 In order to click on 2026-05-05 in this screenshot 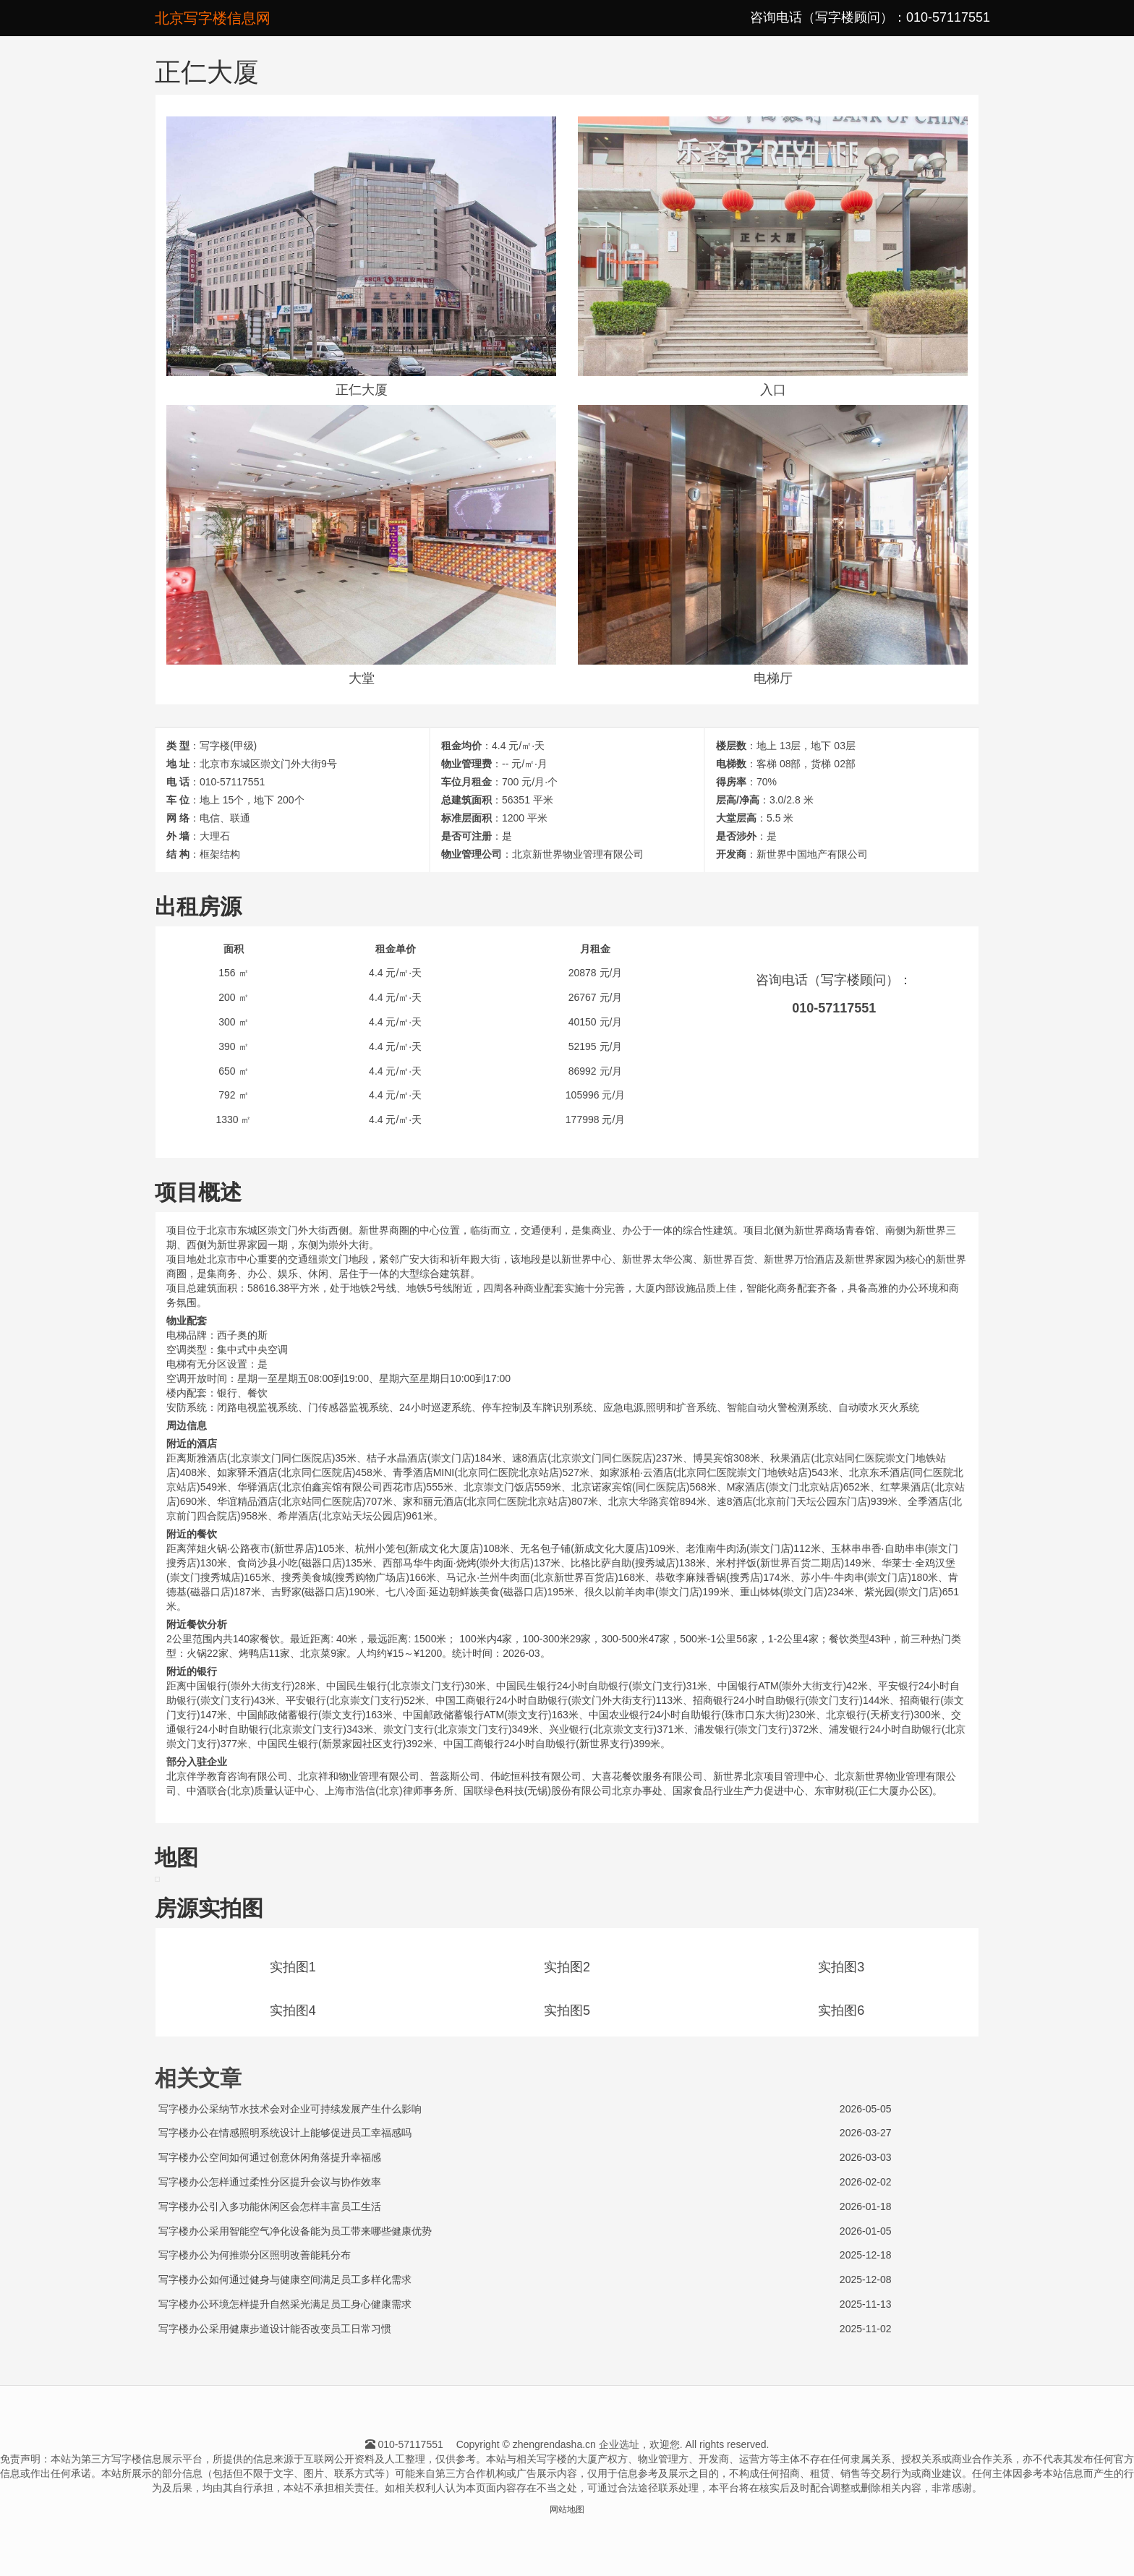, I will do `click(866, 2109)`.